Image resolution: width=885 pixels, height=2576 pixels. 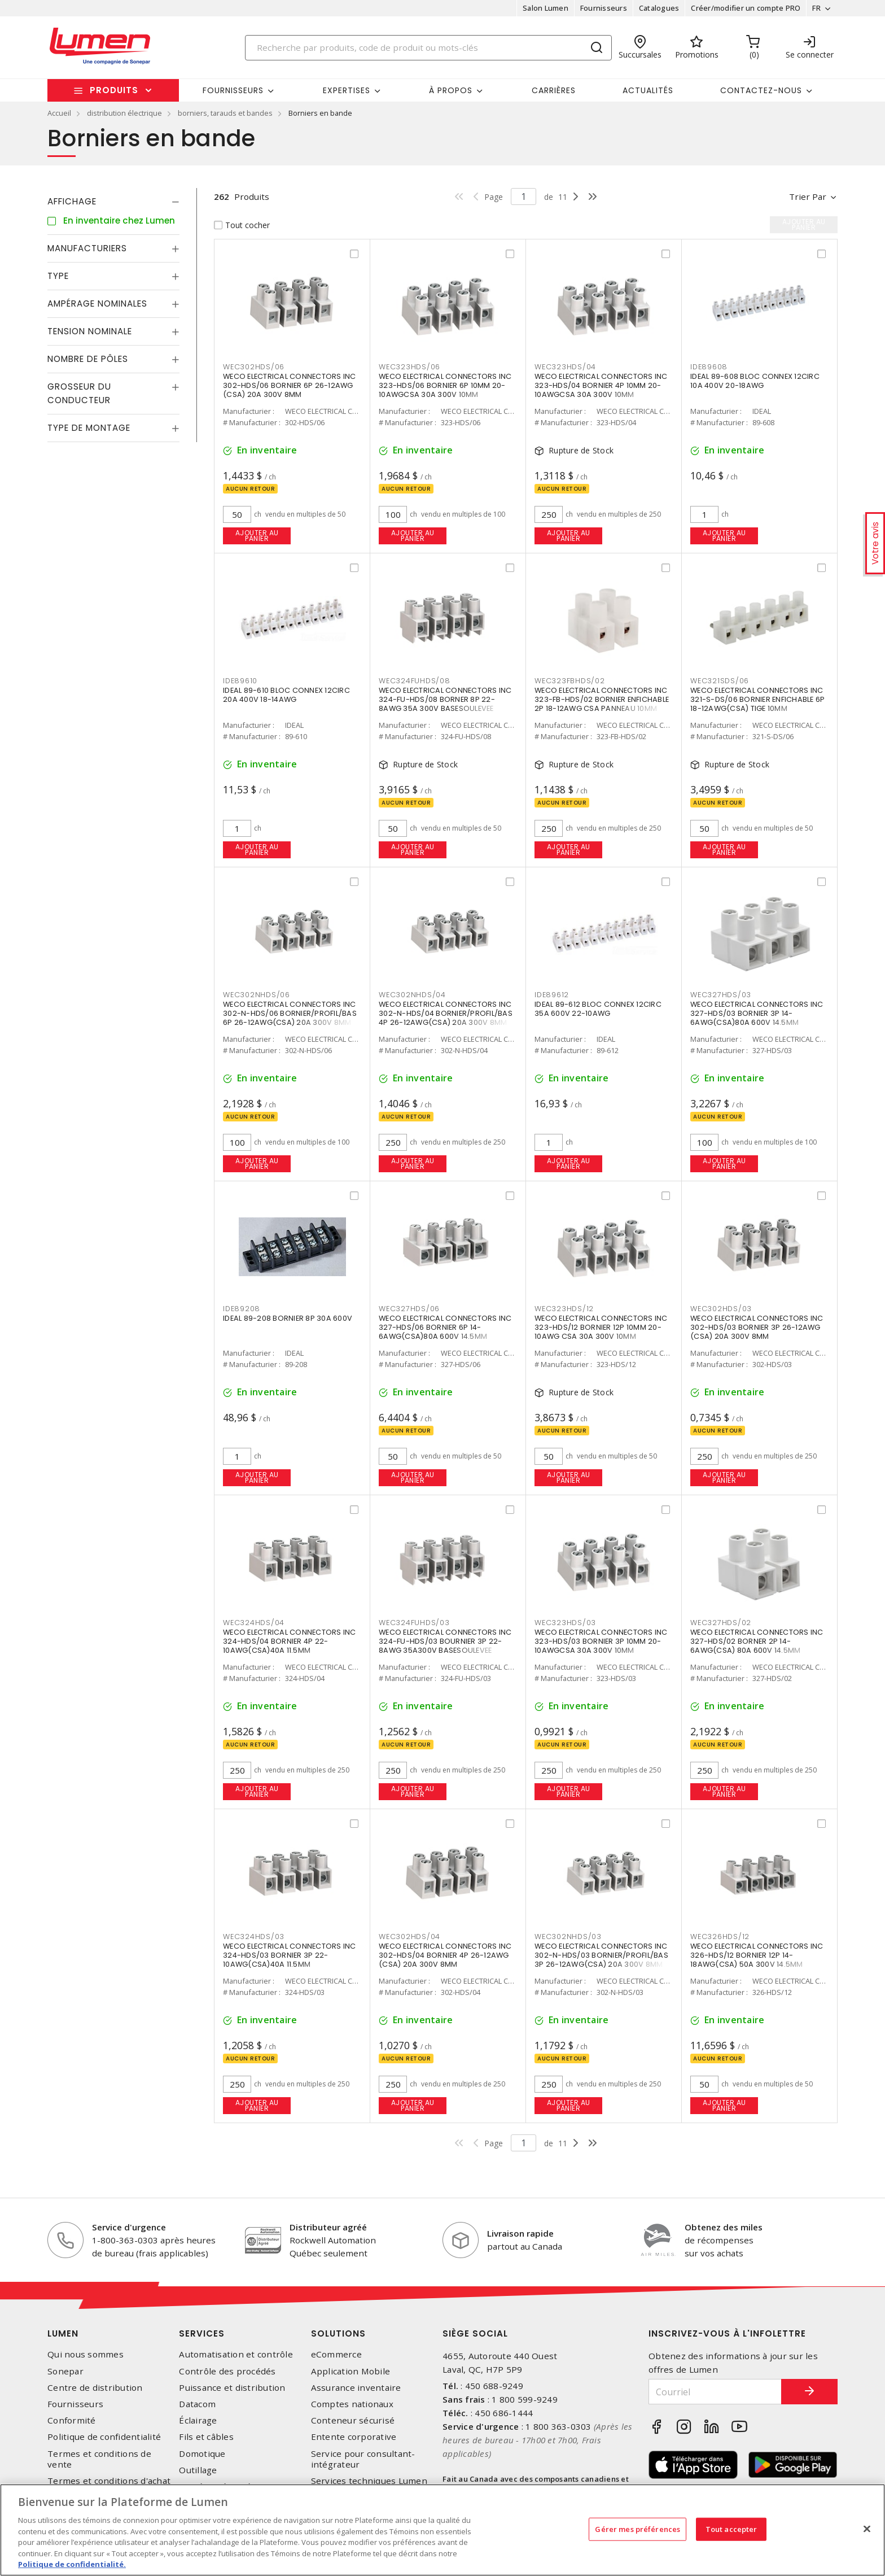 What do you see at coordinates (89, 331) in the screenshot?
I see `Tension nominale` at bounding box center [89, 331].